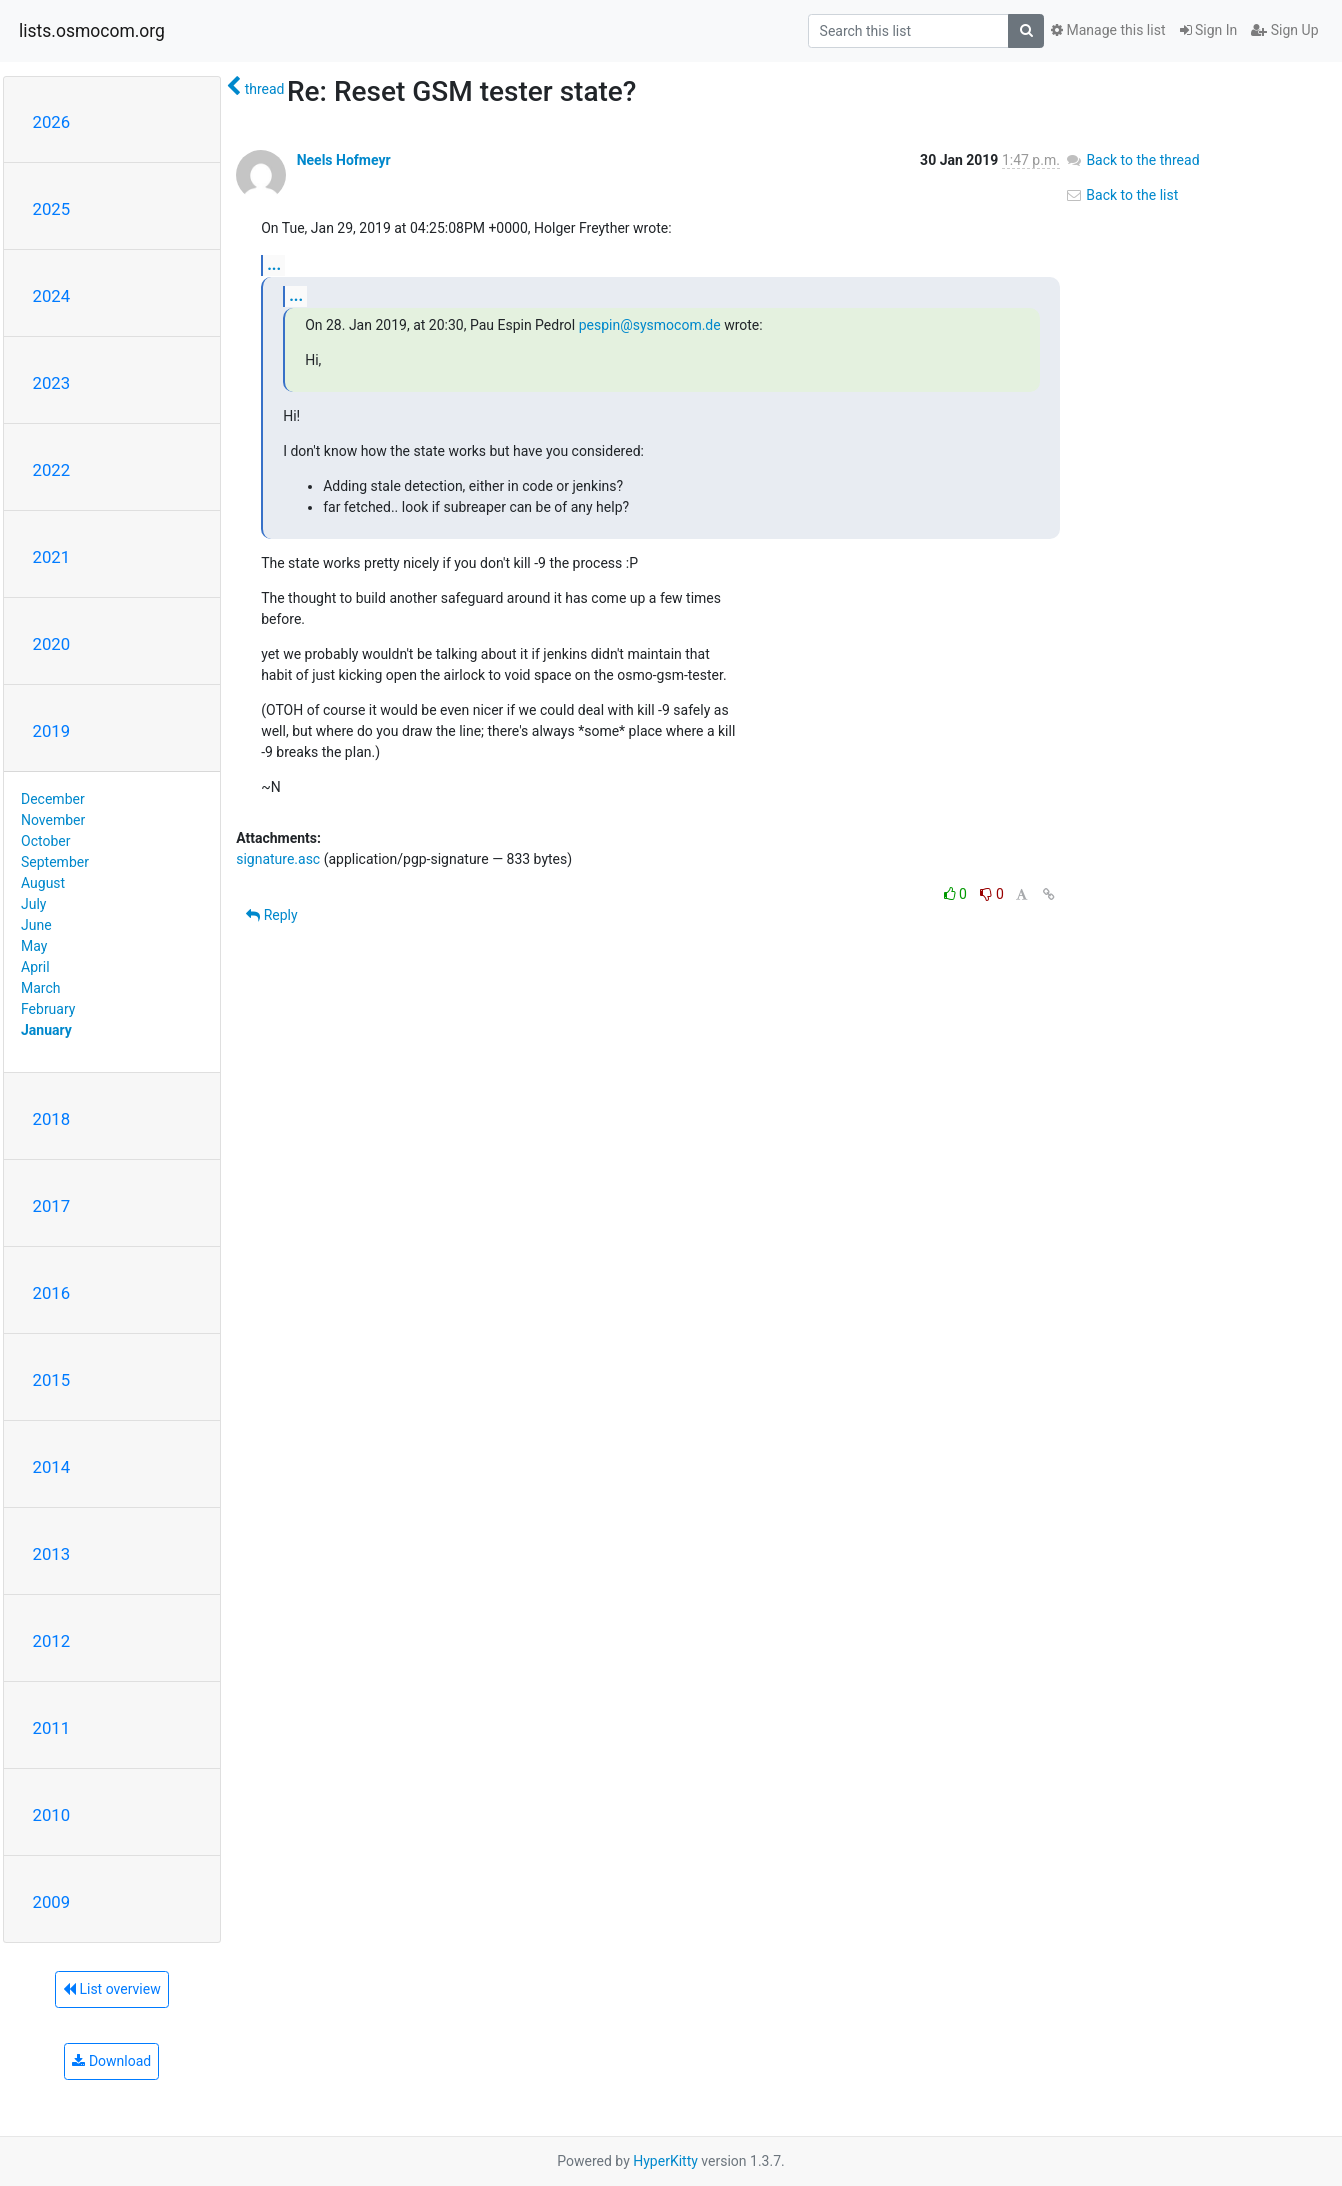 This screenshot has width=1342, height=2186. What do you see at coordinates (52, 1554) in the screenshot?
I see `2013` at bounding box center [52, 1554].